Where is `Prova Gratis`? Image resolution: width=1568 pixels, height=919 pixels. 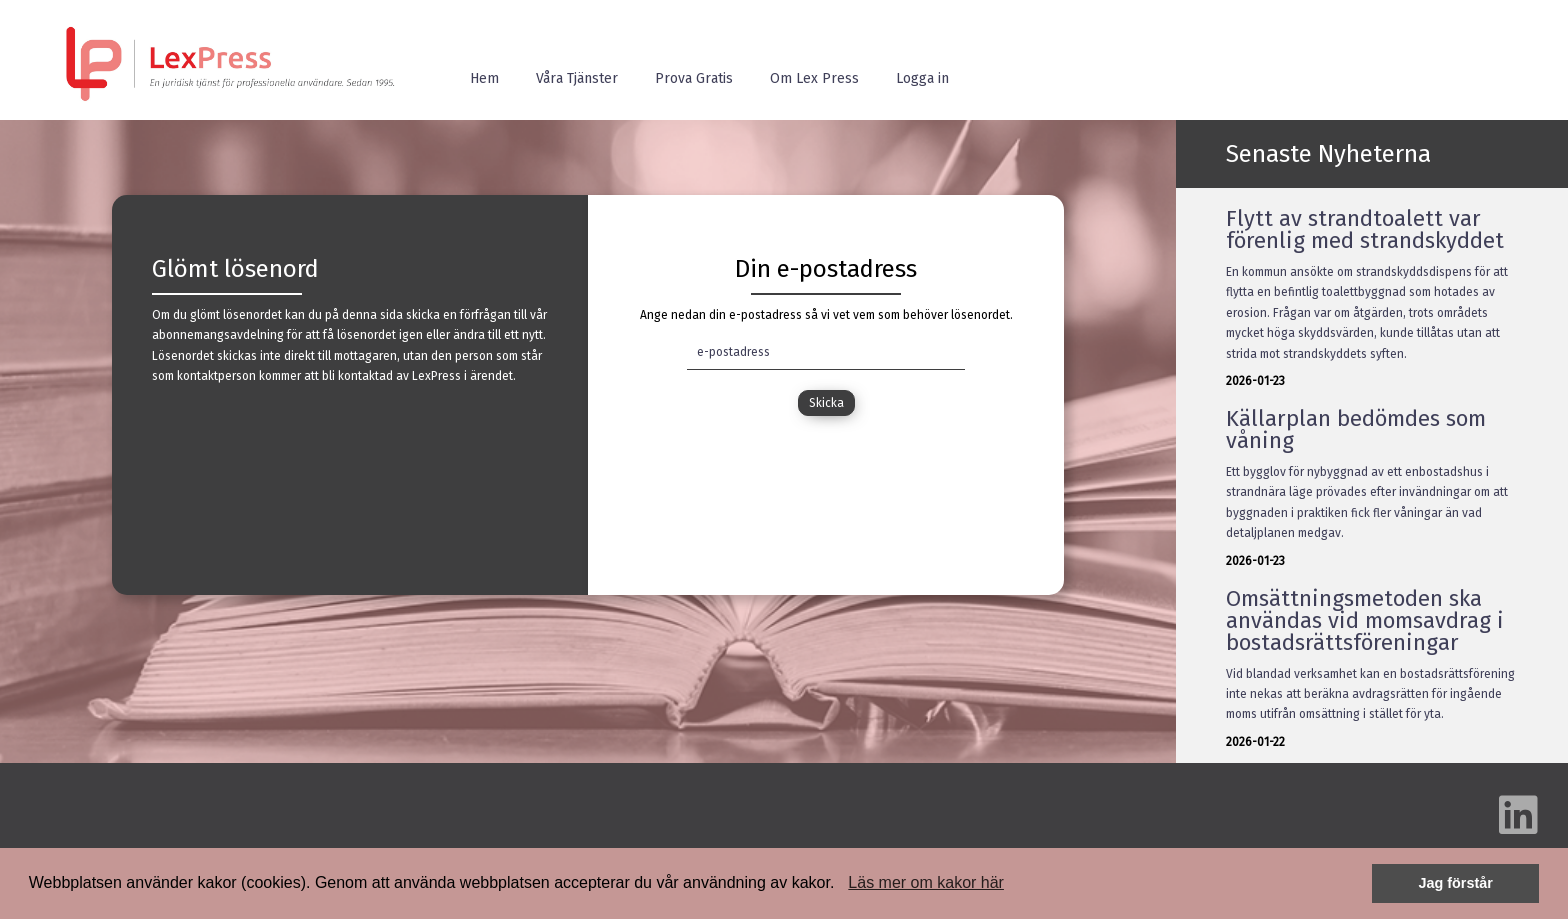
Prova Gratis is located at coordinates (694, 78).